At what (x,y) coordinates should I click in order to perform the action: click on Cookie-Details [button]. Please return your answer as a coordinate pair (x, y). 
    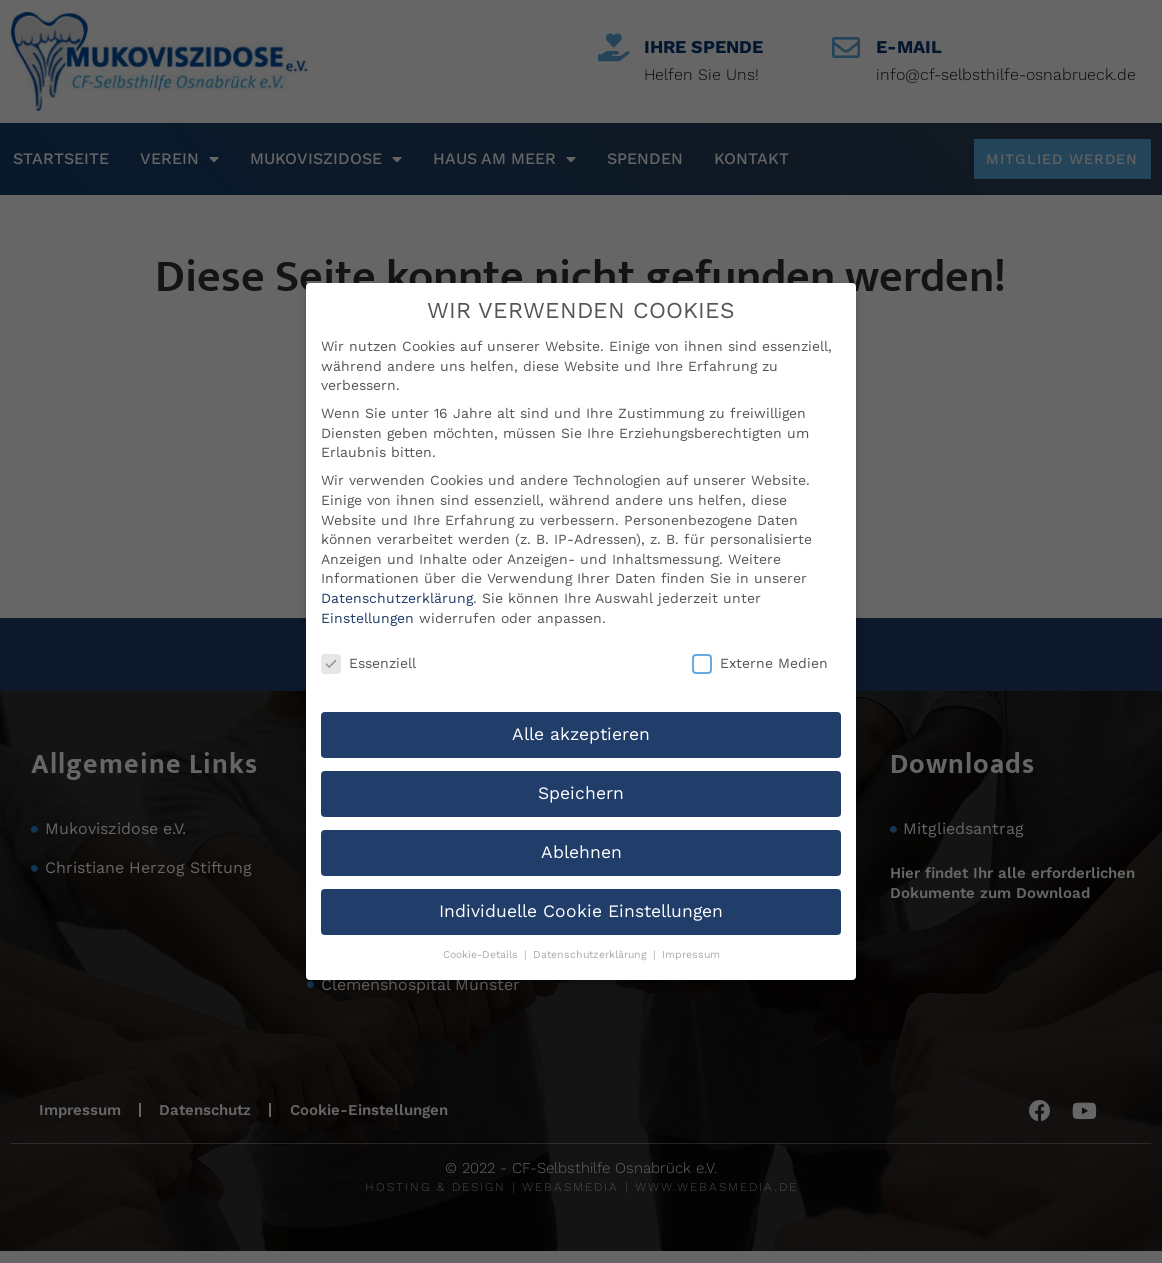
    Looking at the image, I should click on (482, 922).